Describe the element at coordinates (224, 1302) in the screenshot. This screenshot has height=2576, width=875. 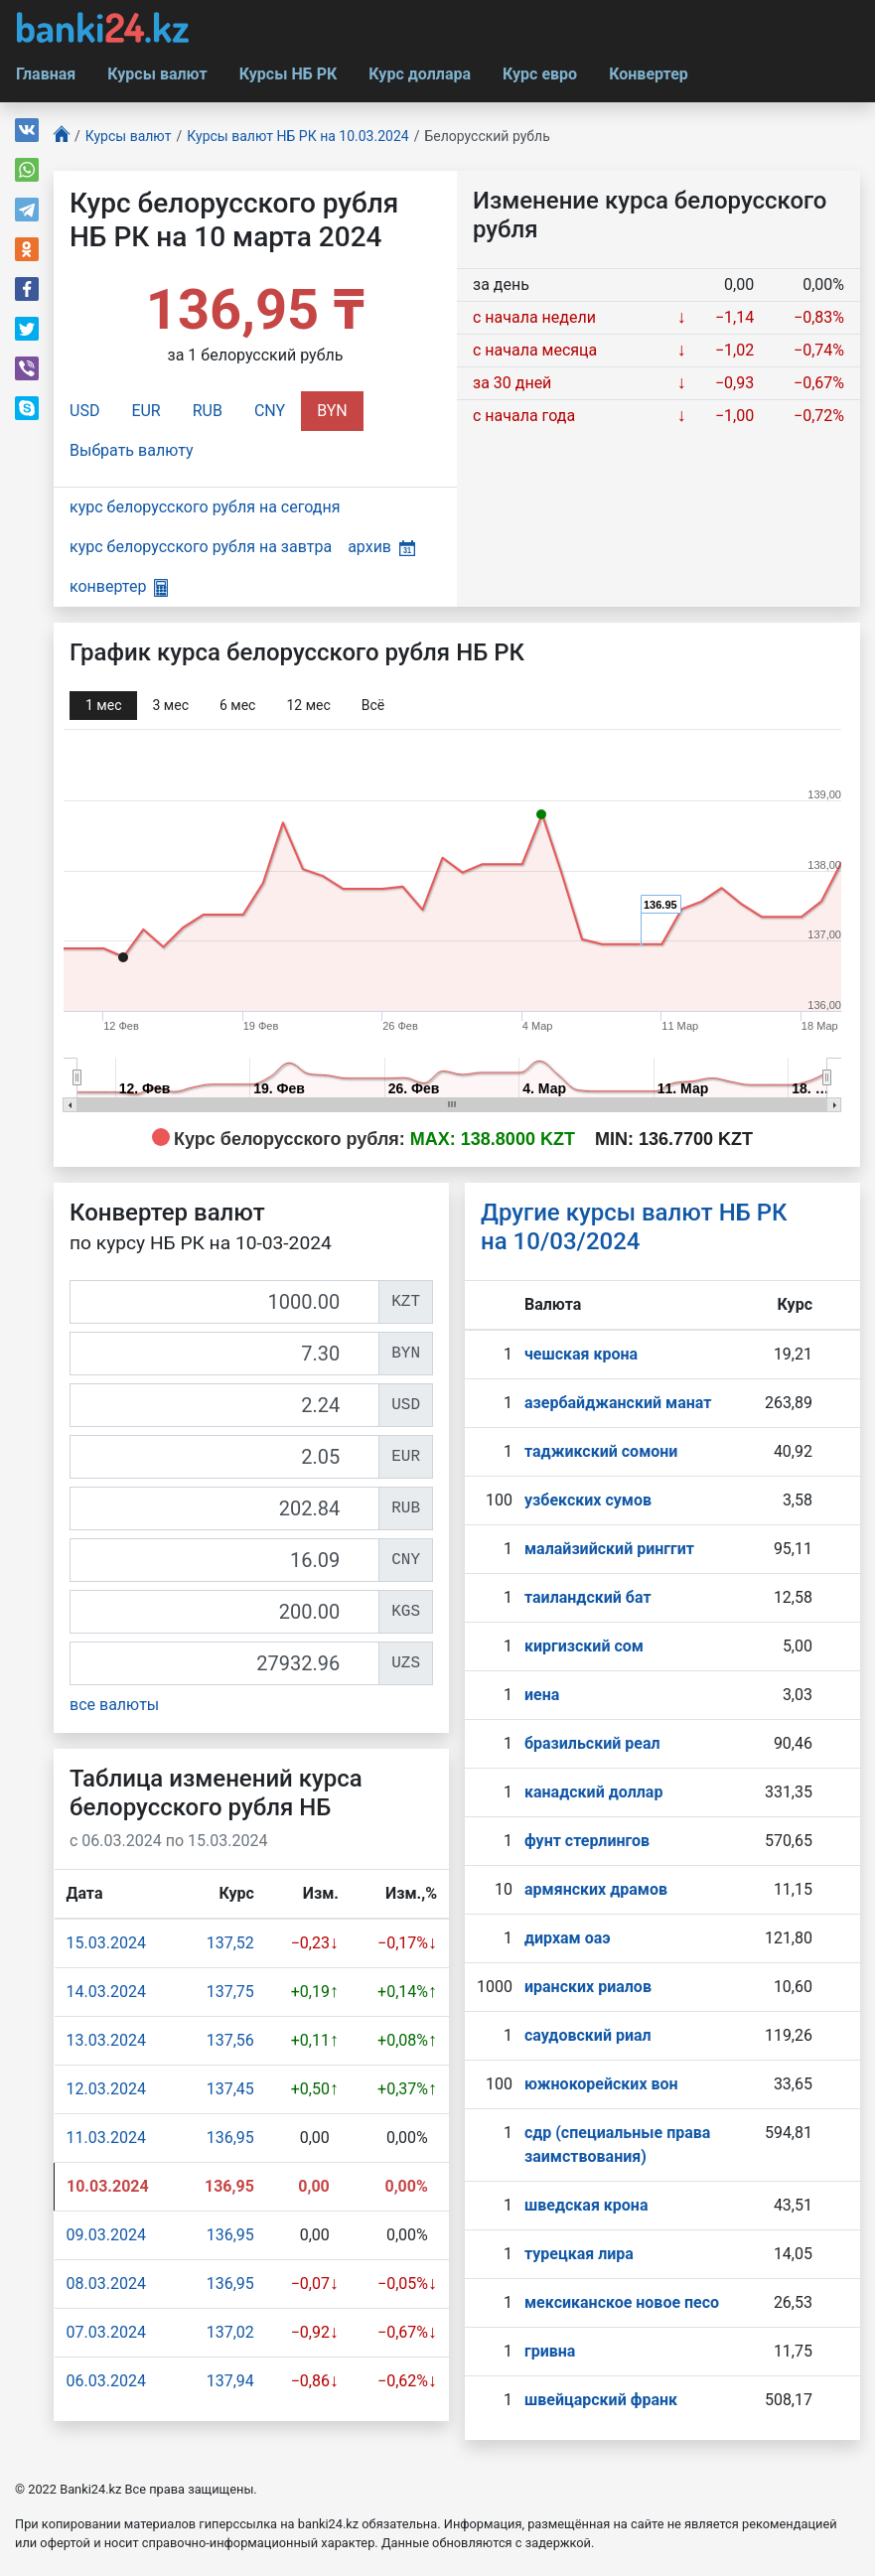
I see `[KZT]` at that location.